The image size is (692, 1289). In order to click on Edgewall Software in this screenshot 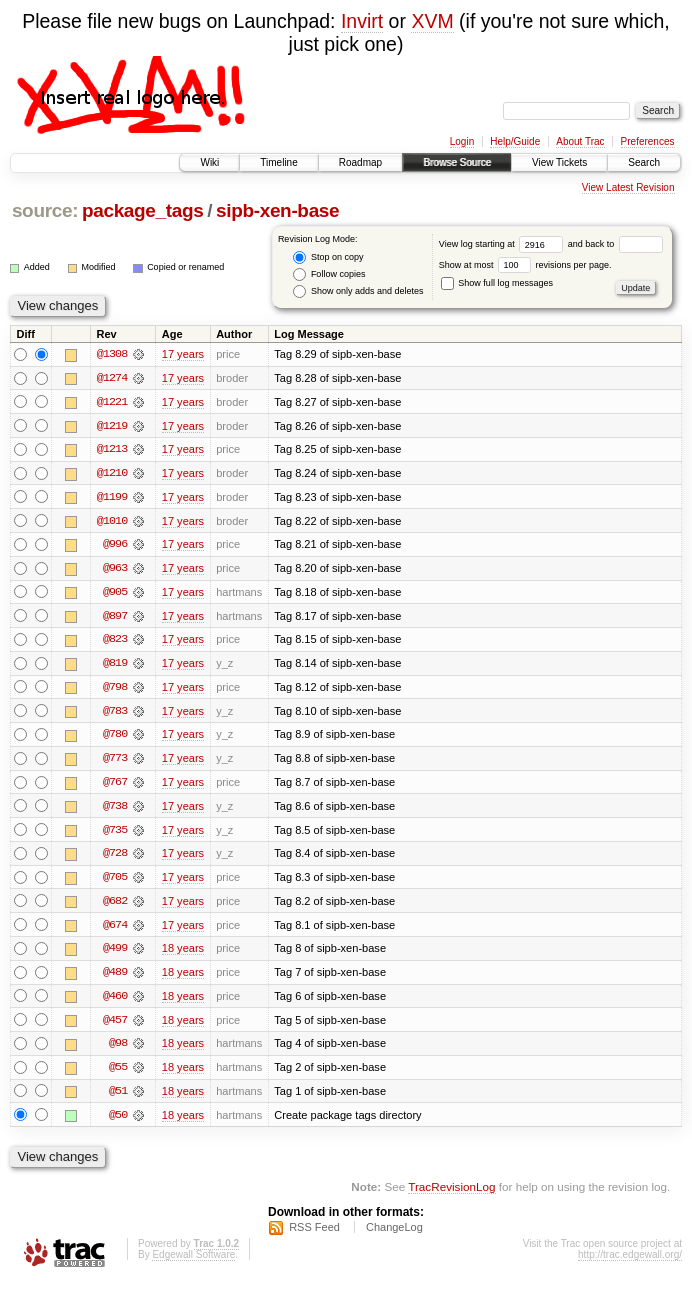, I will do `click(193, 1262)`.